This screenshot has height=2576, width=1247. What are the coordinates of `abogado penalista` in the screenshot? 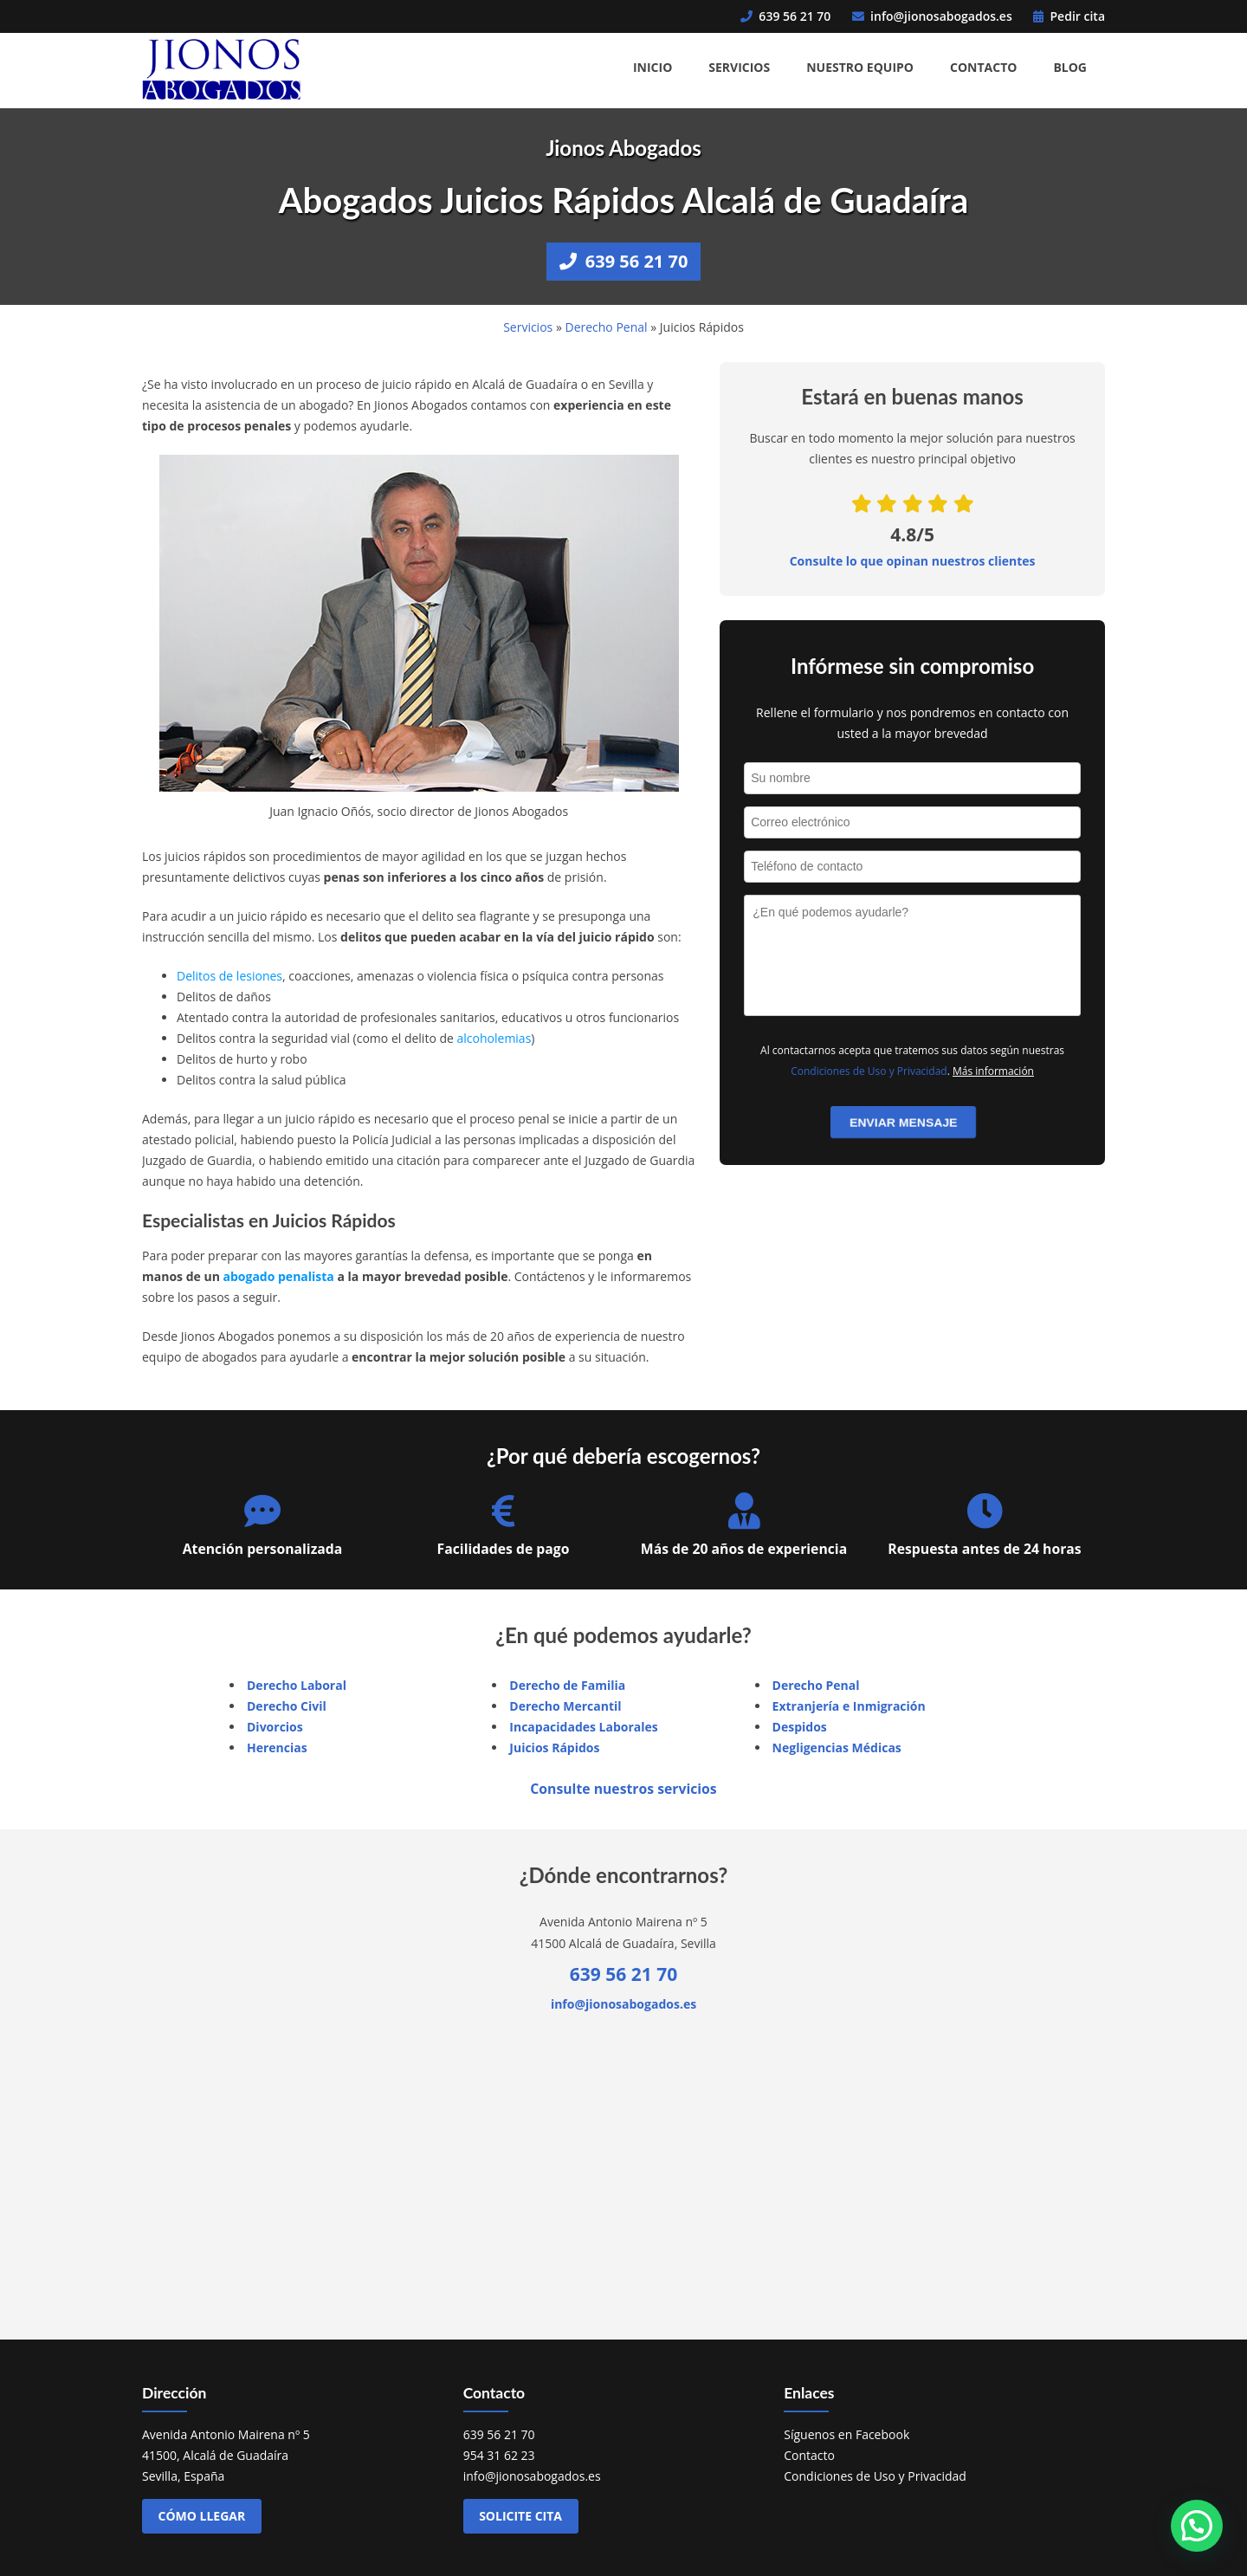 It's located at (278, 1276).